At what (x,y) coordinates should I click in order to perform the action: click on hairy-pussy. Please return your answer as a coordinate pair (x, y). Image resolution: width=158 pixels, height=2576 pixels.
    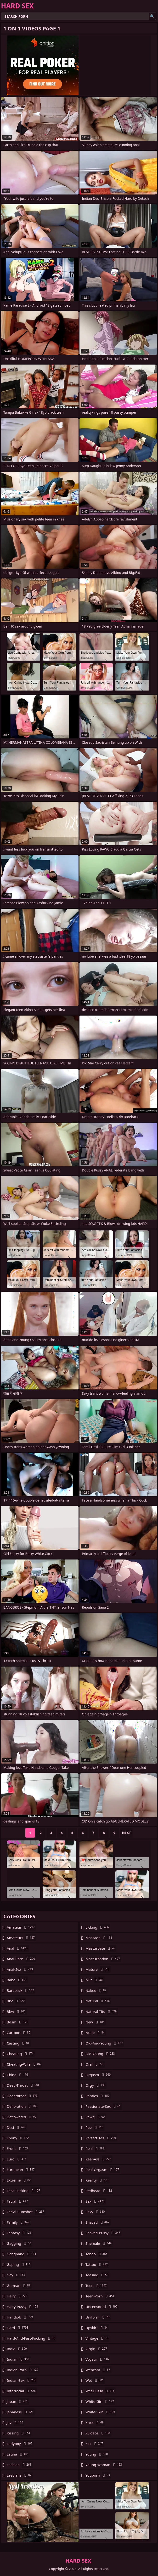
    Looking at the image, I should click on (23, 2306).